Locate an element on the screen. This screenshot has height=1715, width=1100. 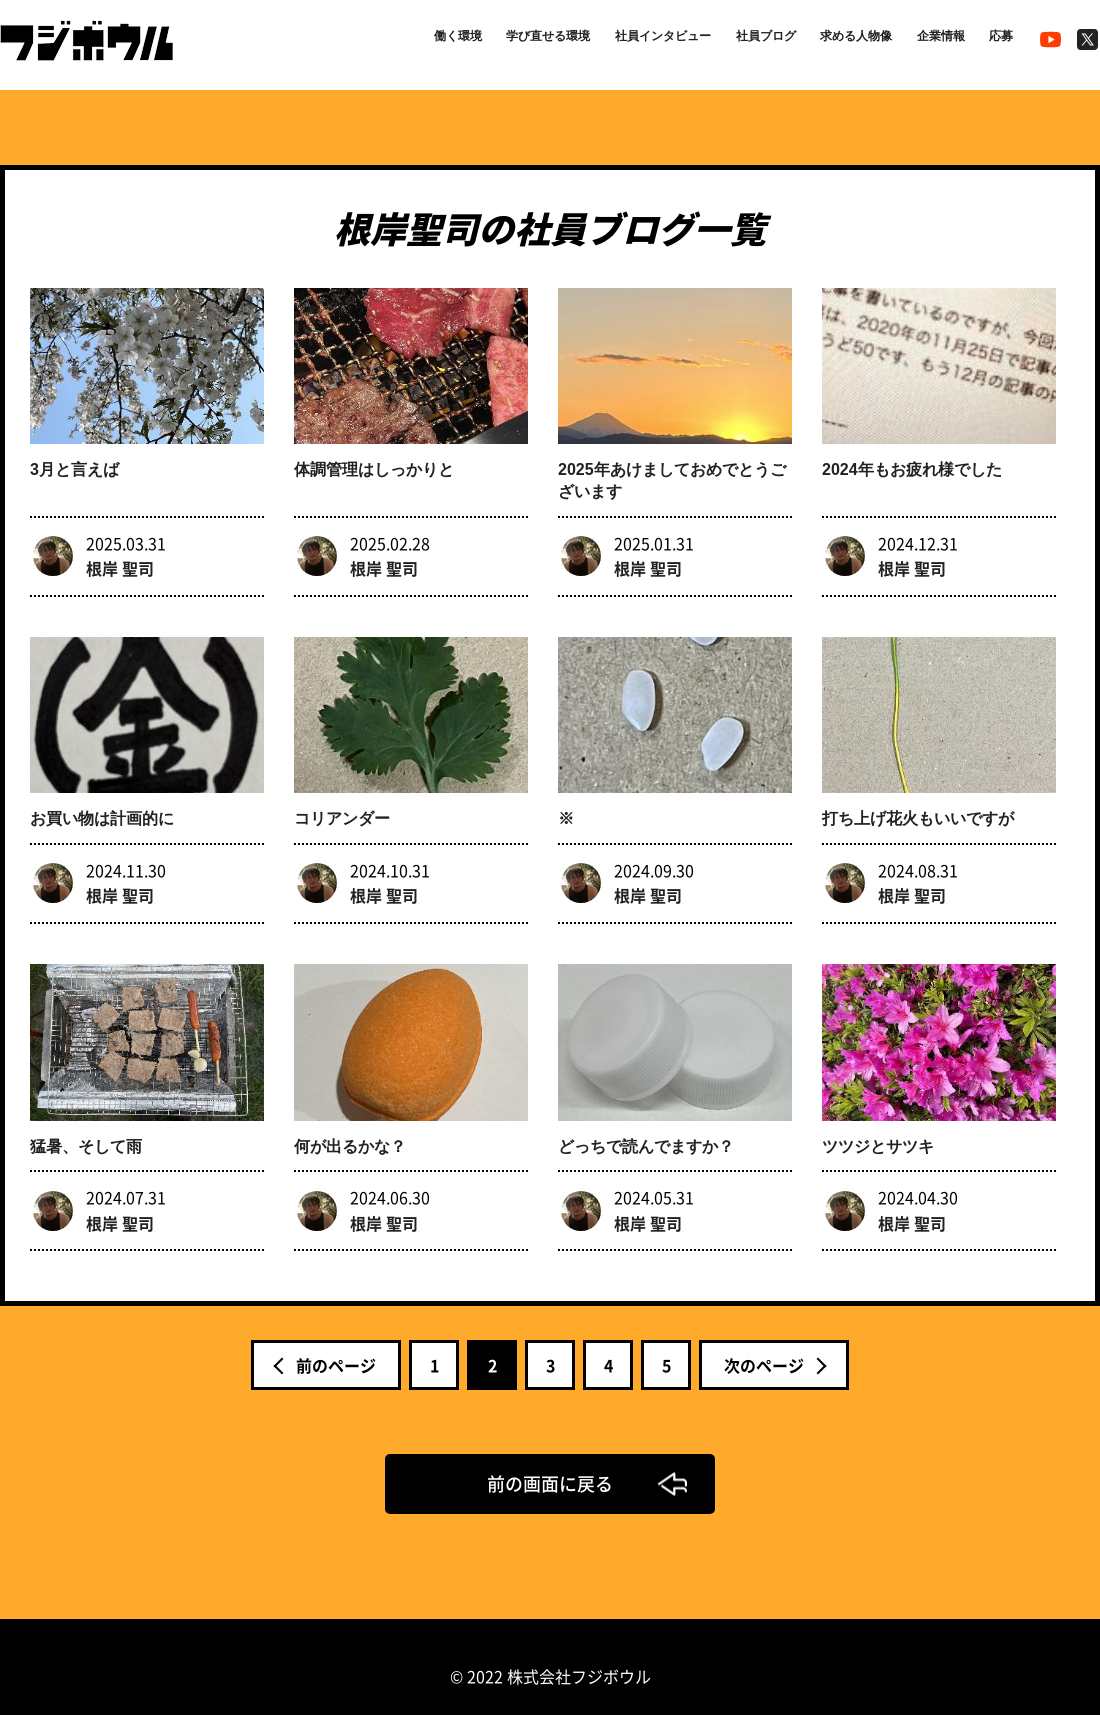
社員ブログ is located at coordinates (726, 41).